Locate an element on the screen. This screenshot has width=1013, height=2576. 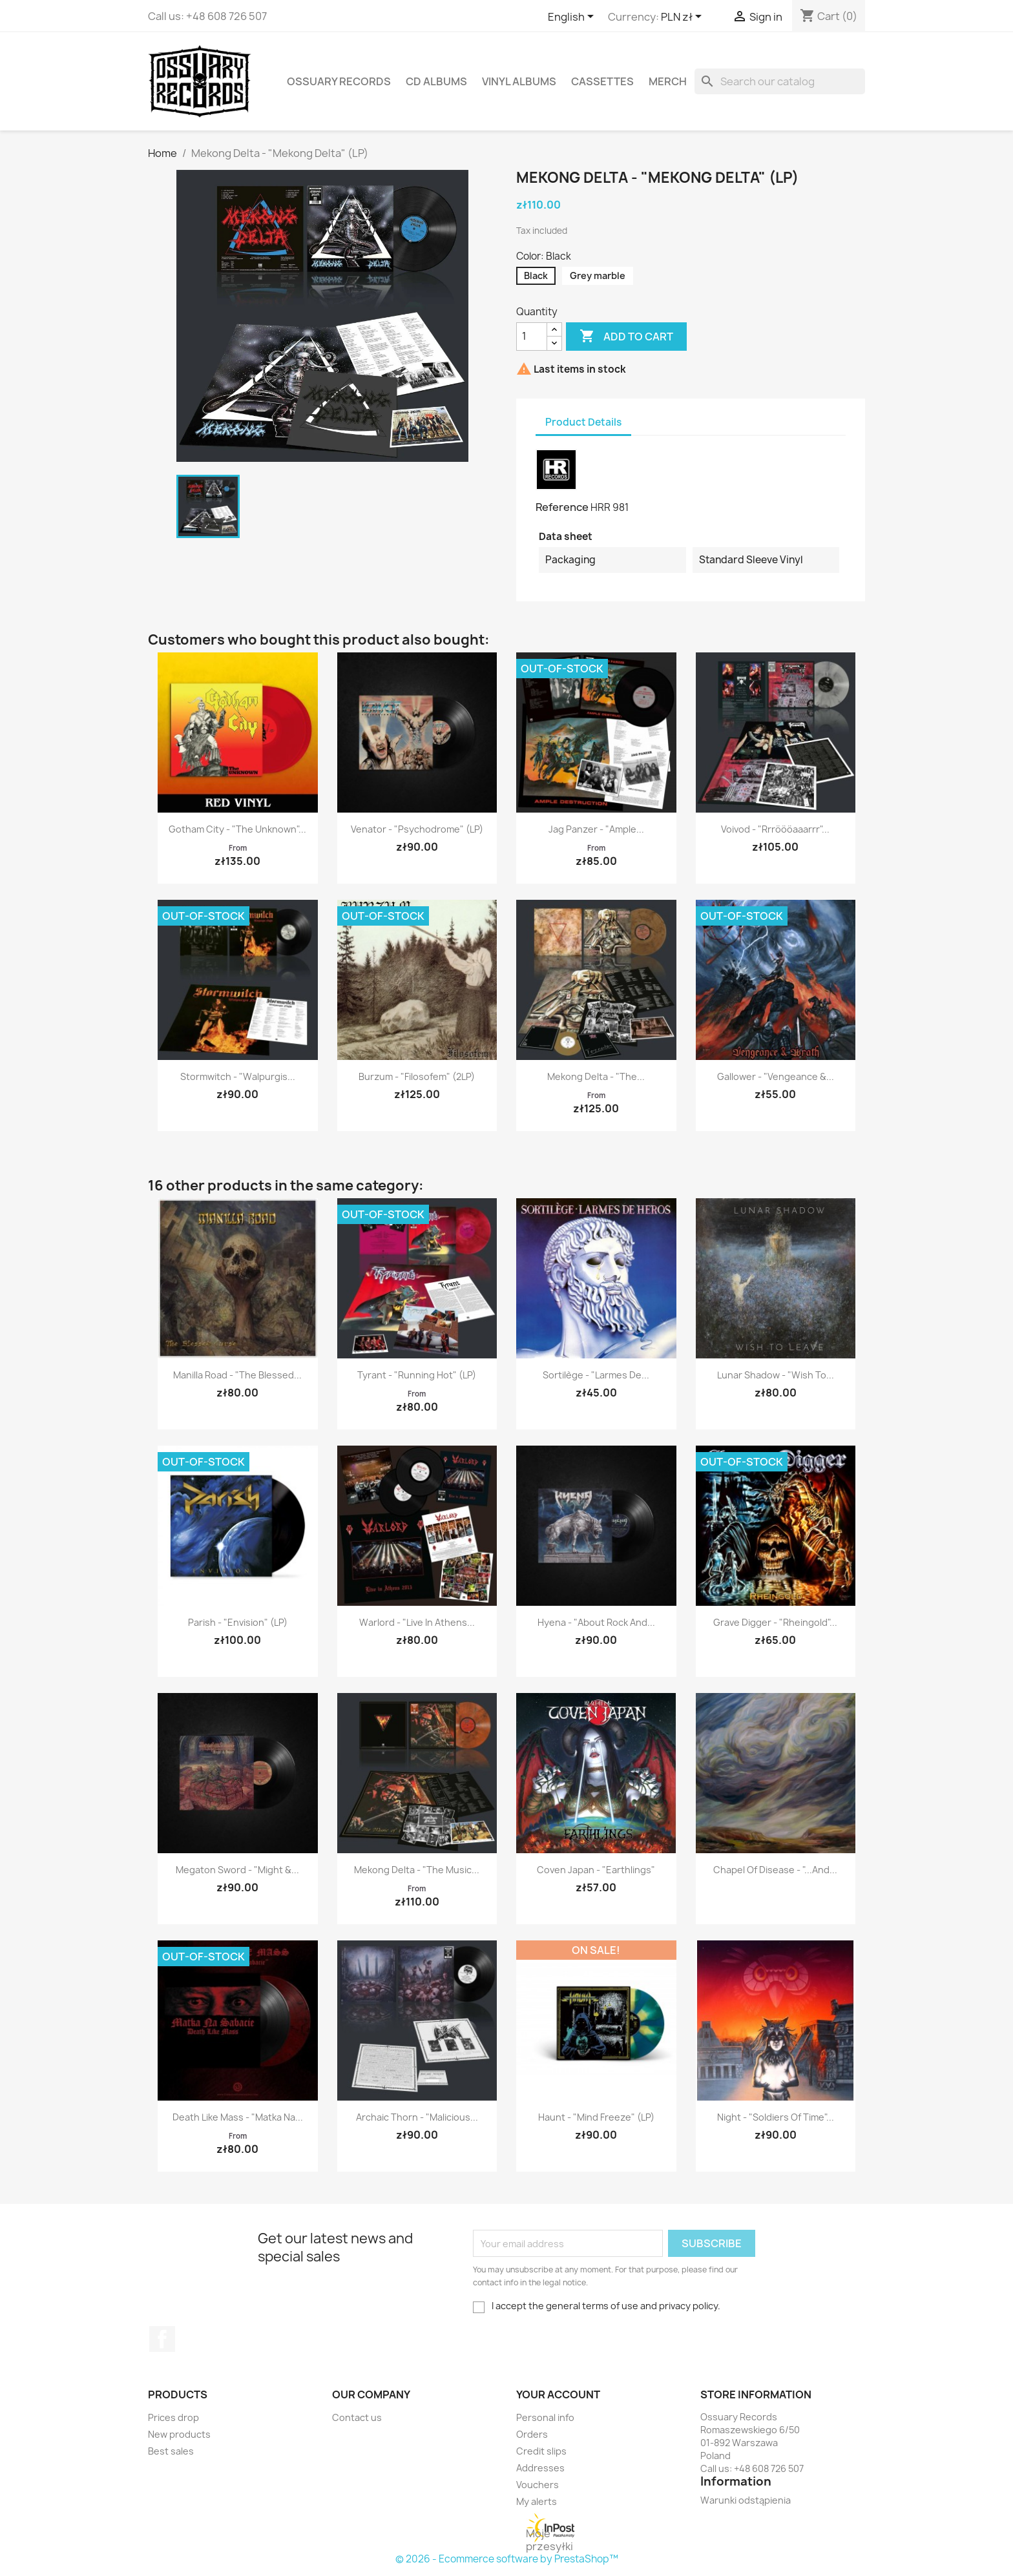
New products is located at coordinates (179, 2434).